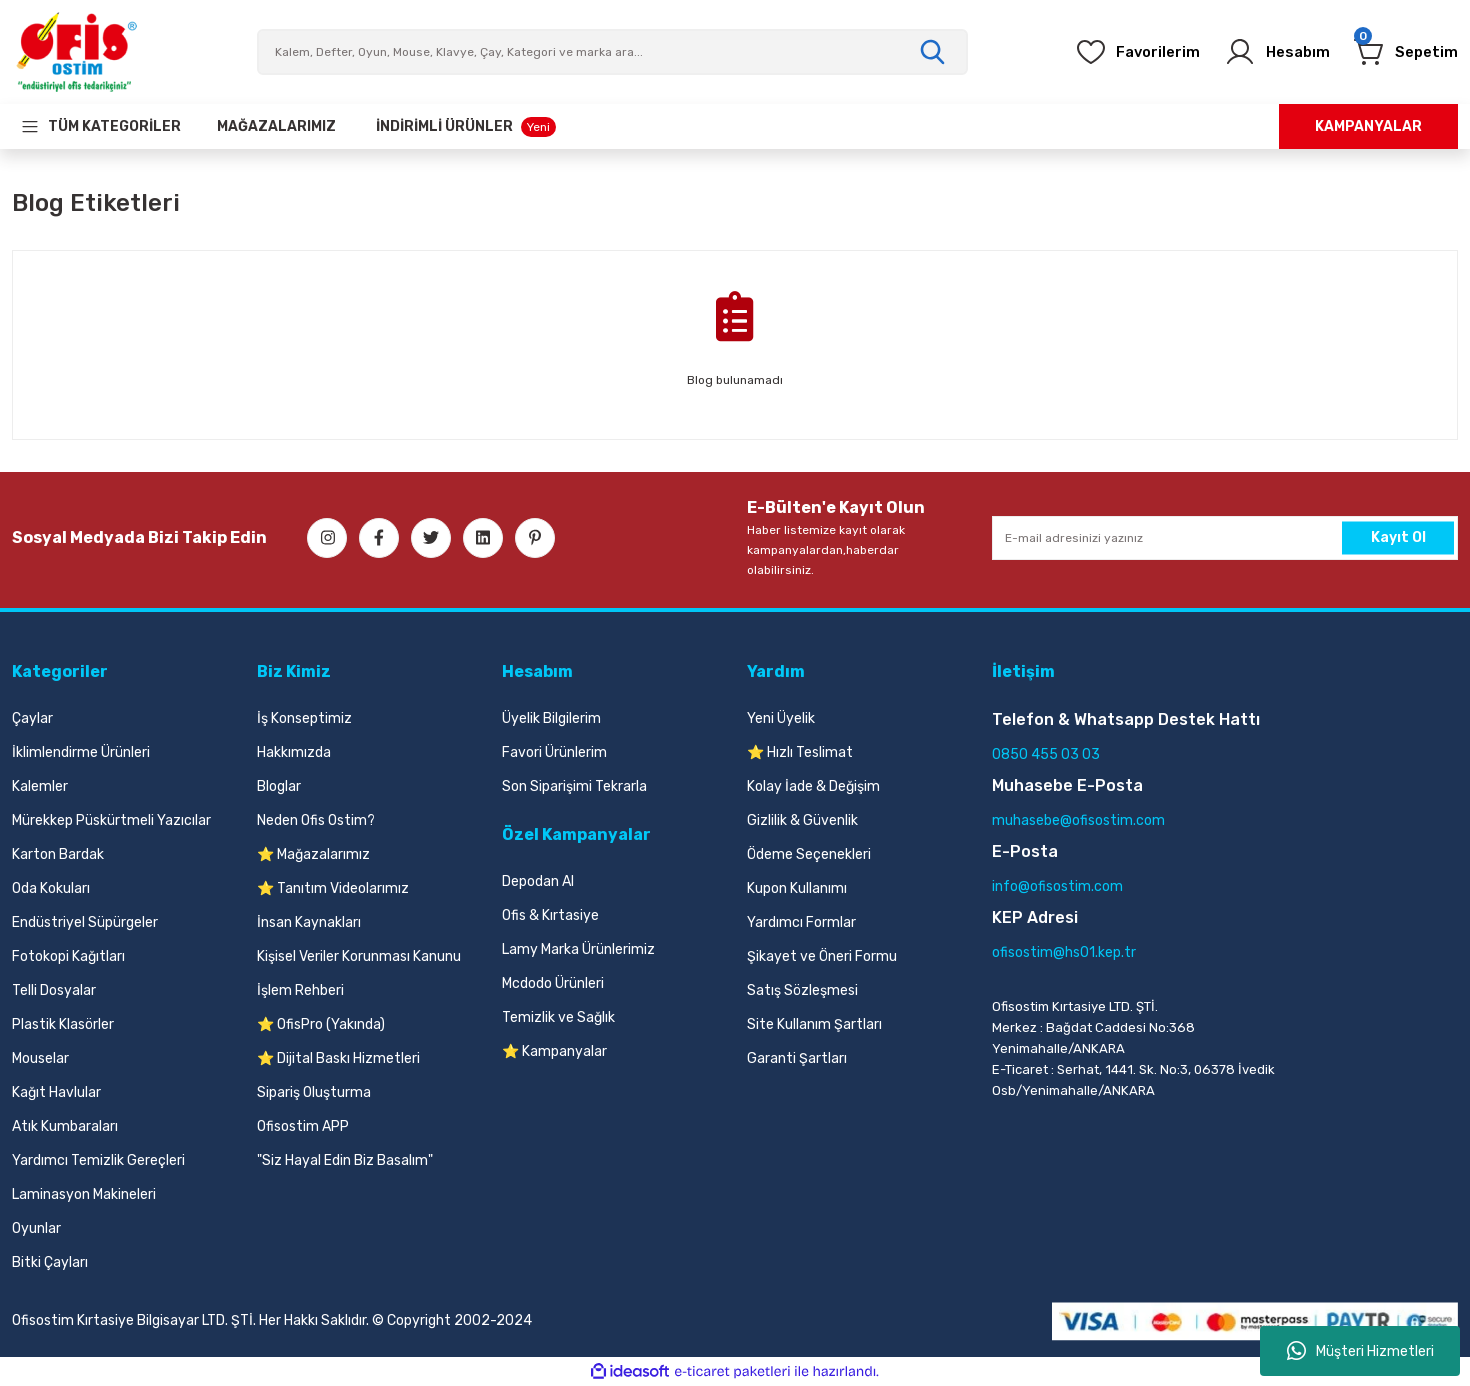 This screenshot has width=1470, height=1386. What do you see at coordinates (800, 752) in the screenshot?
I see `⭐ Hızlı Teslimat` at bounding box center [800, 752].